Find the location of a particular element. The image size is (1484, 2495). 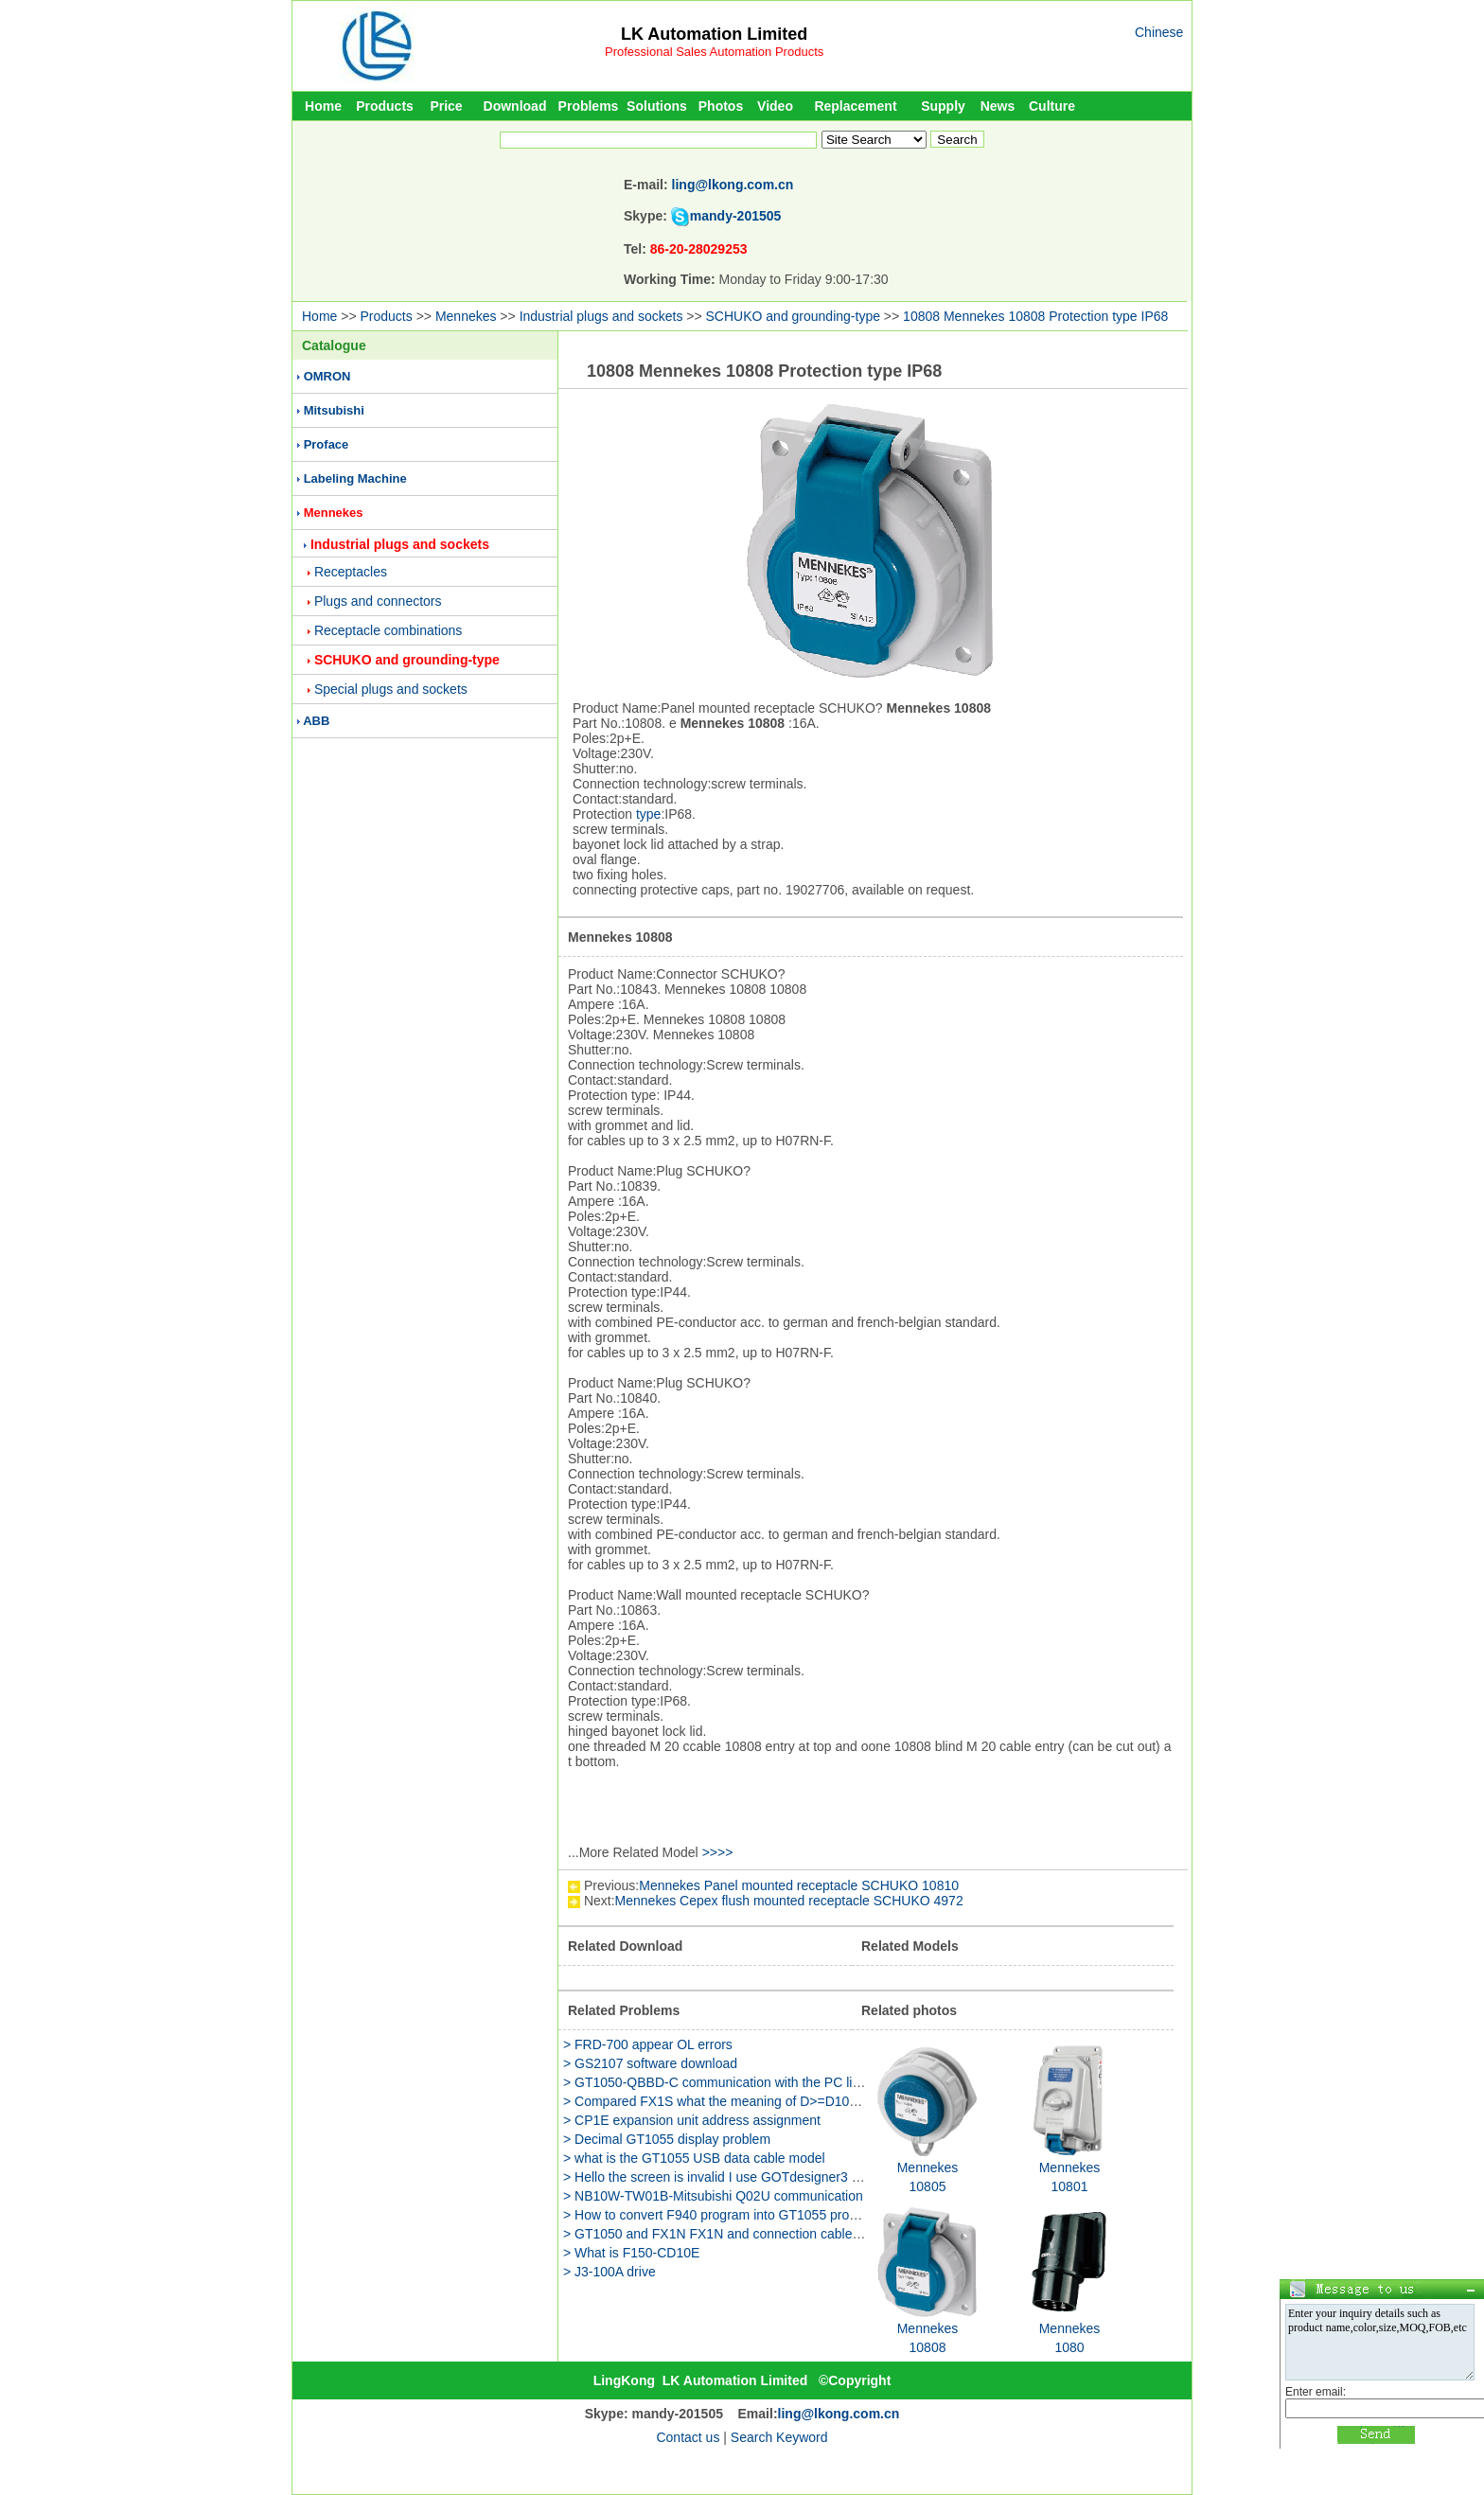

LK Automation Limited is located at coordinates (714, 34).